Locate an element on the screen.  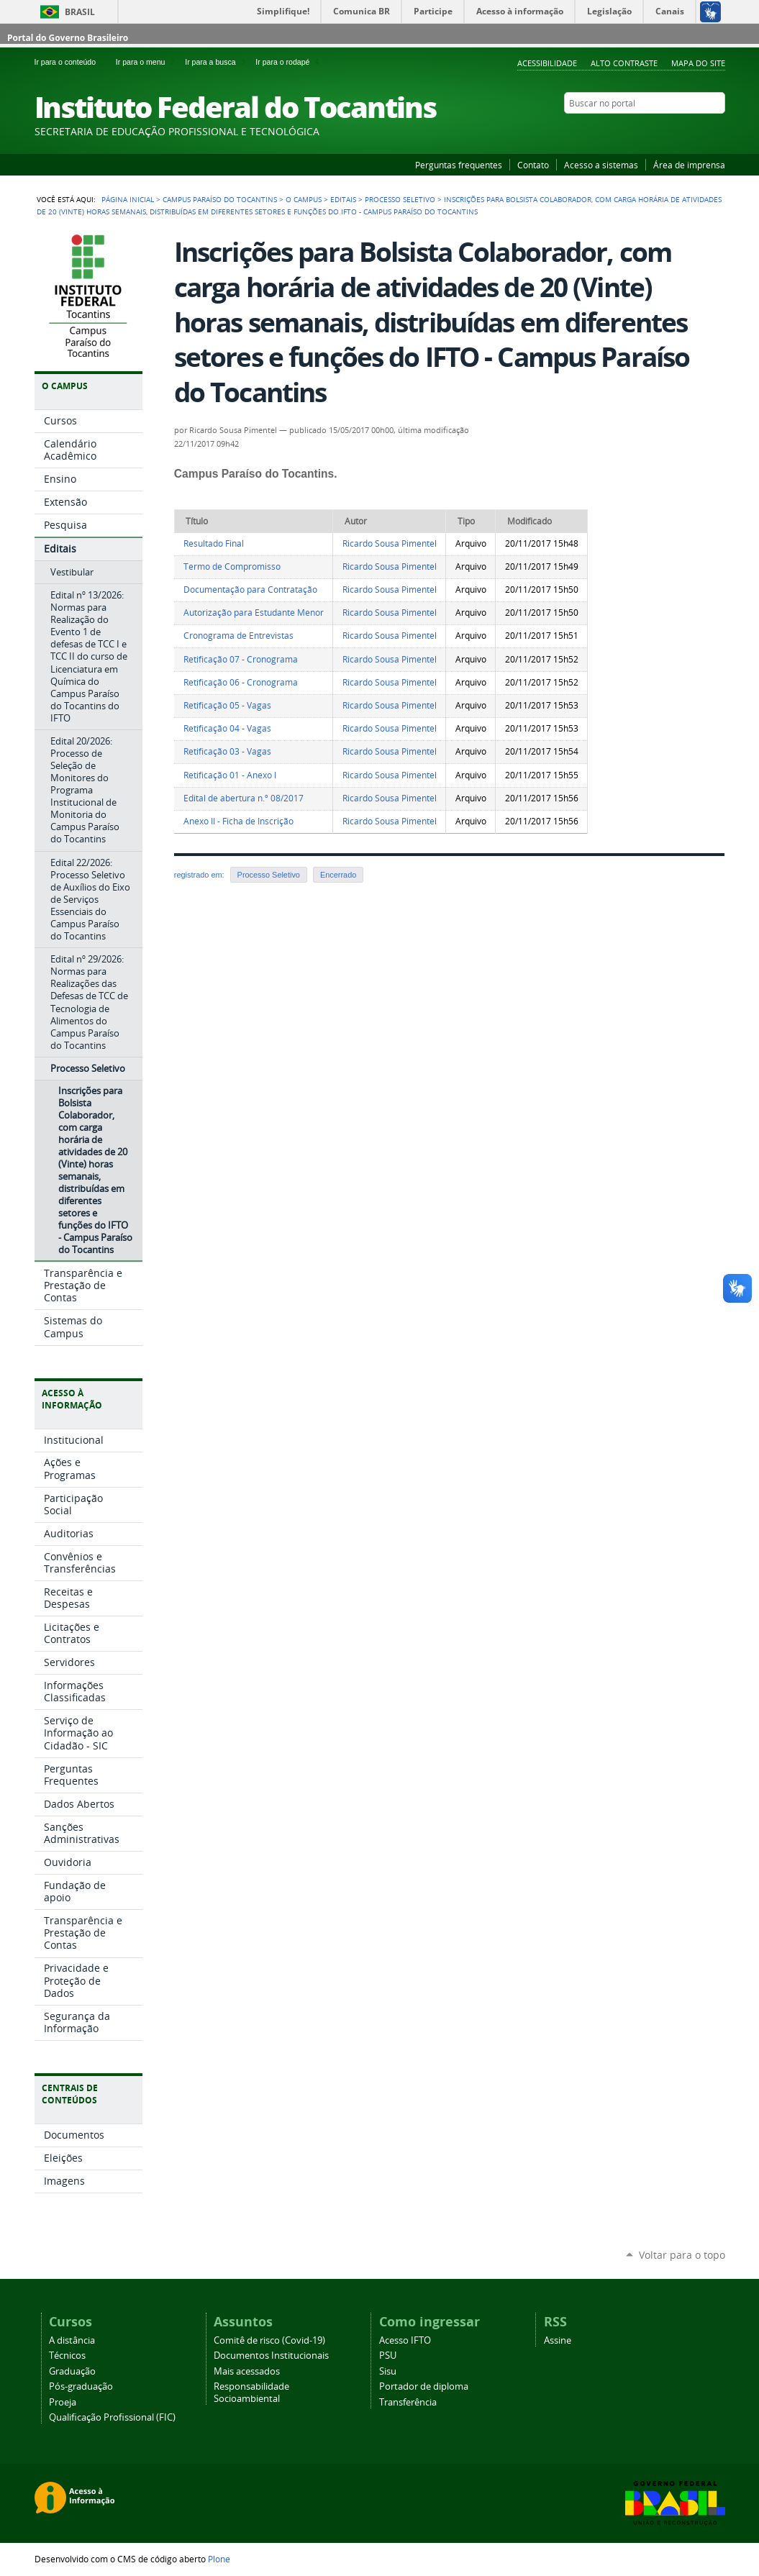
Proeja is located at coordinates (62, 2402).